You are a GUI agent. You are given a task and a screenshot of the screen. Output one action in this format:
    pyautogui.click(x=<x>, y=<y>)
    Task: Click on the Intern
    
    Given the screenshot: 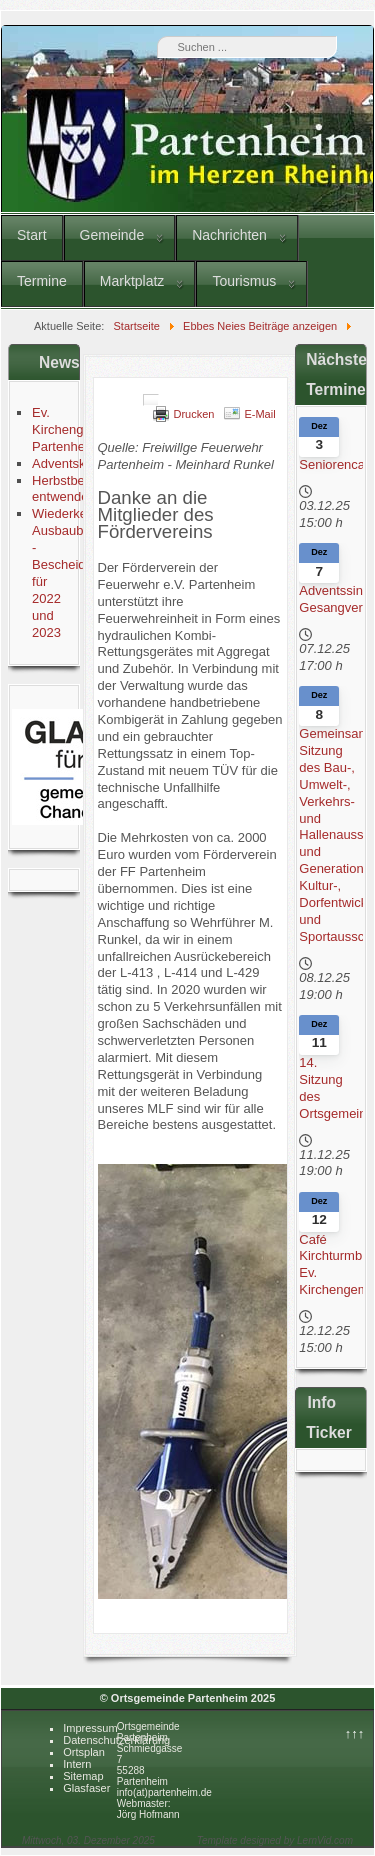 What is the action you would take?
    pyautogui.click(x=77, y=1764)
    